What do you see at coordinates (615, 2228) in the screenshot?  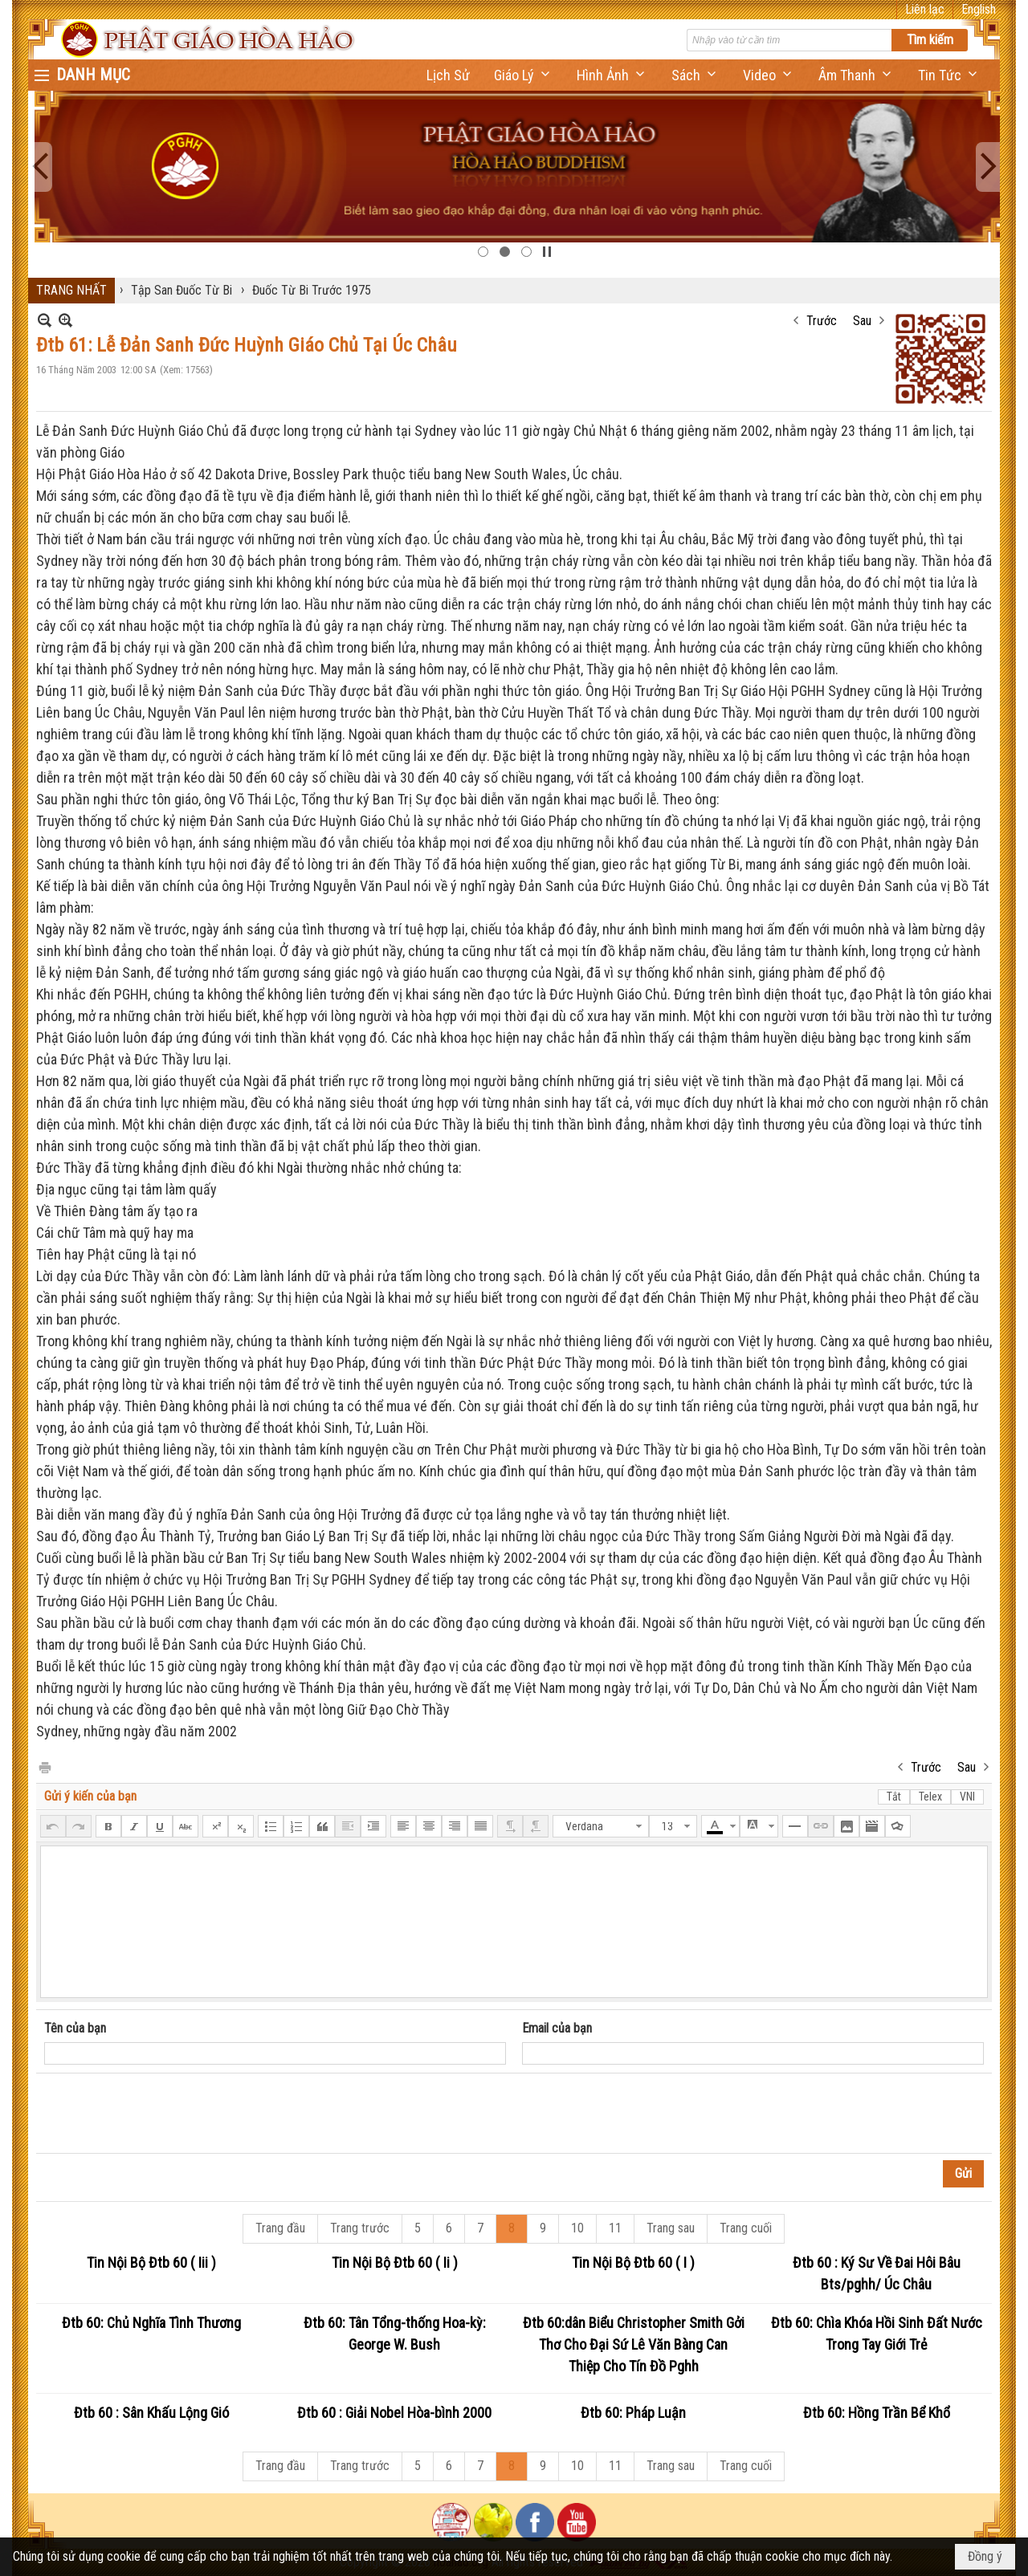 I see `11` at bounding box center [615, 2228].